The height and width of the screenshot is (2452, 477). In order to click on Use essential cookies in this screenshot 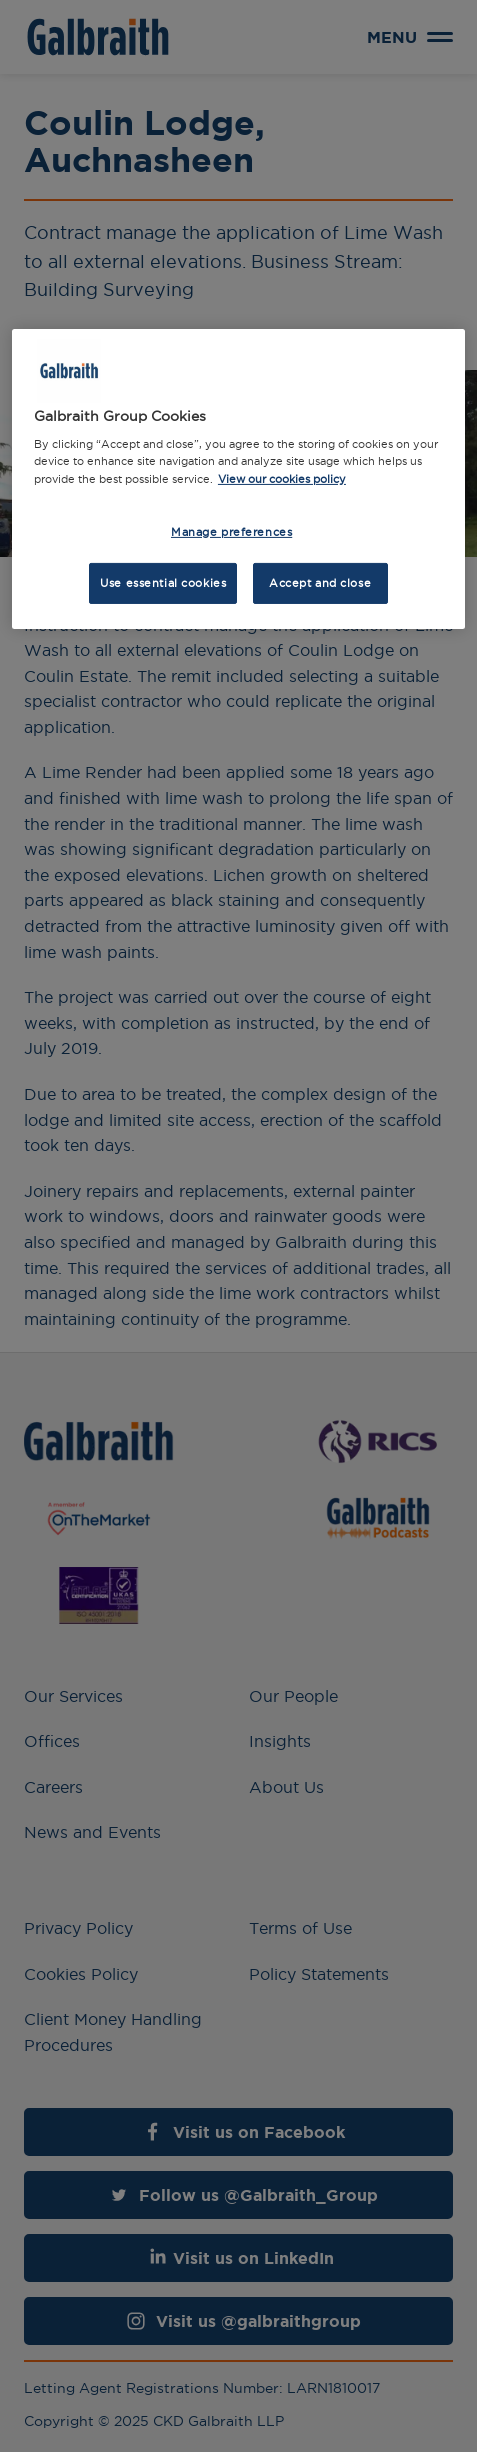, I will do `click(163, 582)`.